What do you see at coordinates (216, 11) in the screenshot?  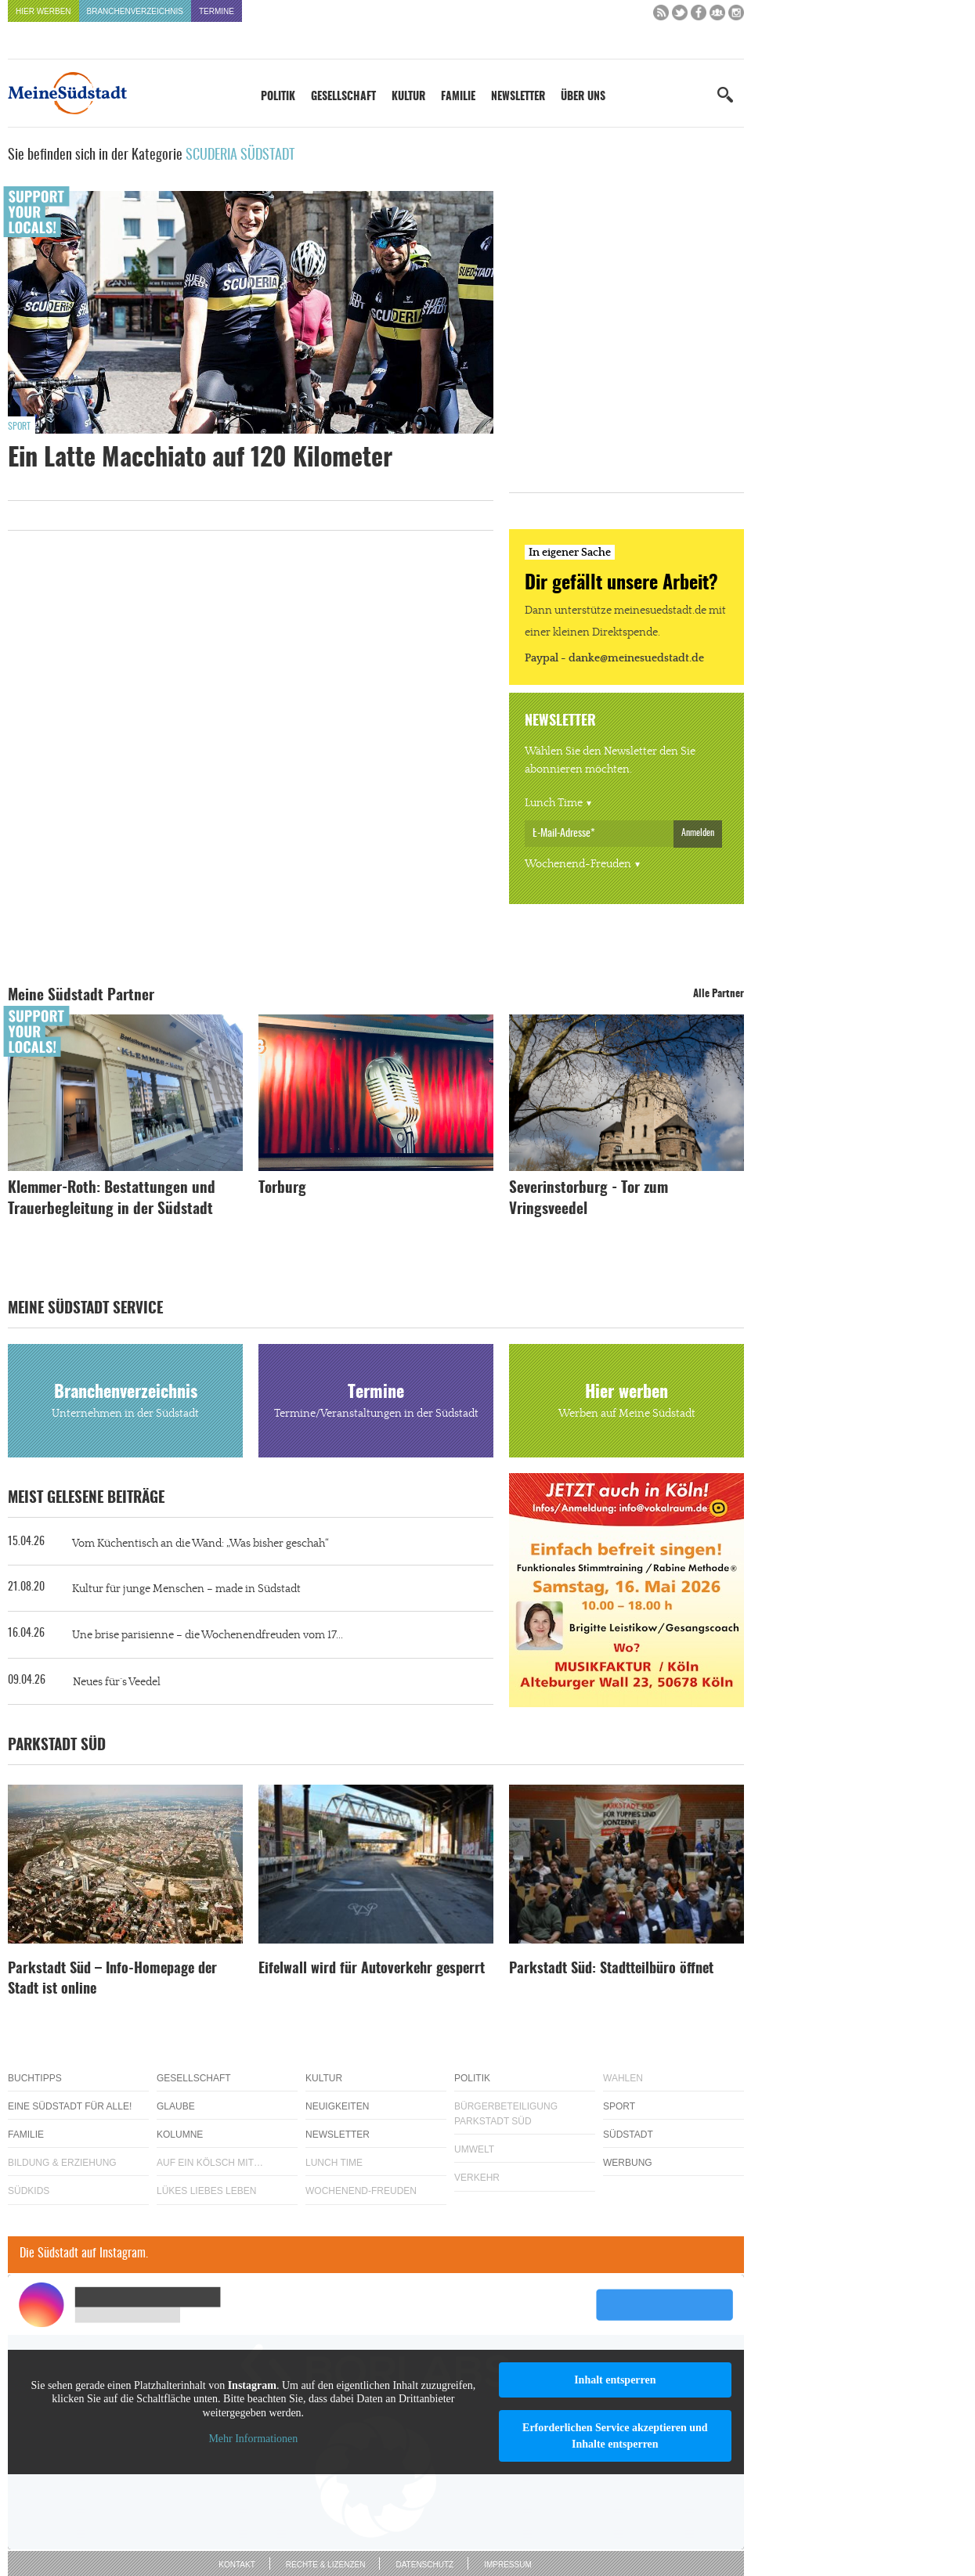 I see `Termine` at bounding box center [216, 11].